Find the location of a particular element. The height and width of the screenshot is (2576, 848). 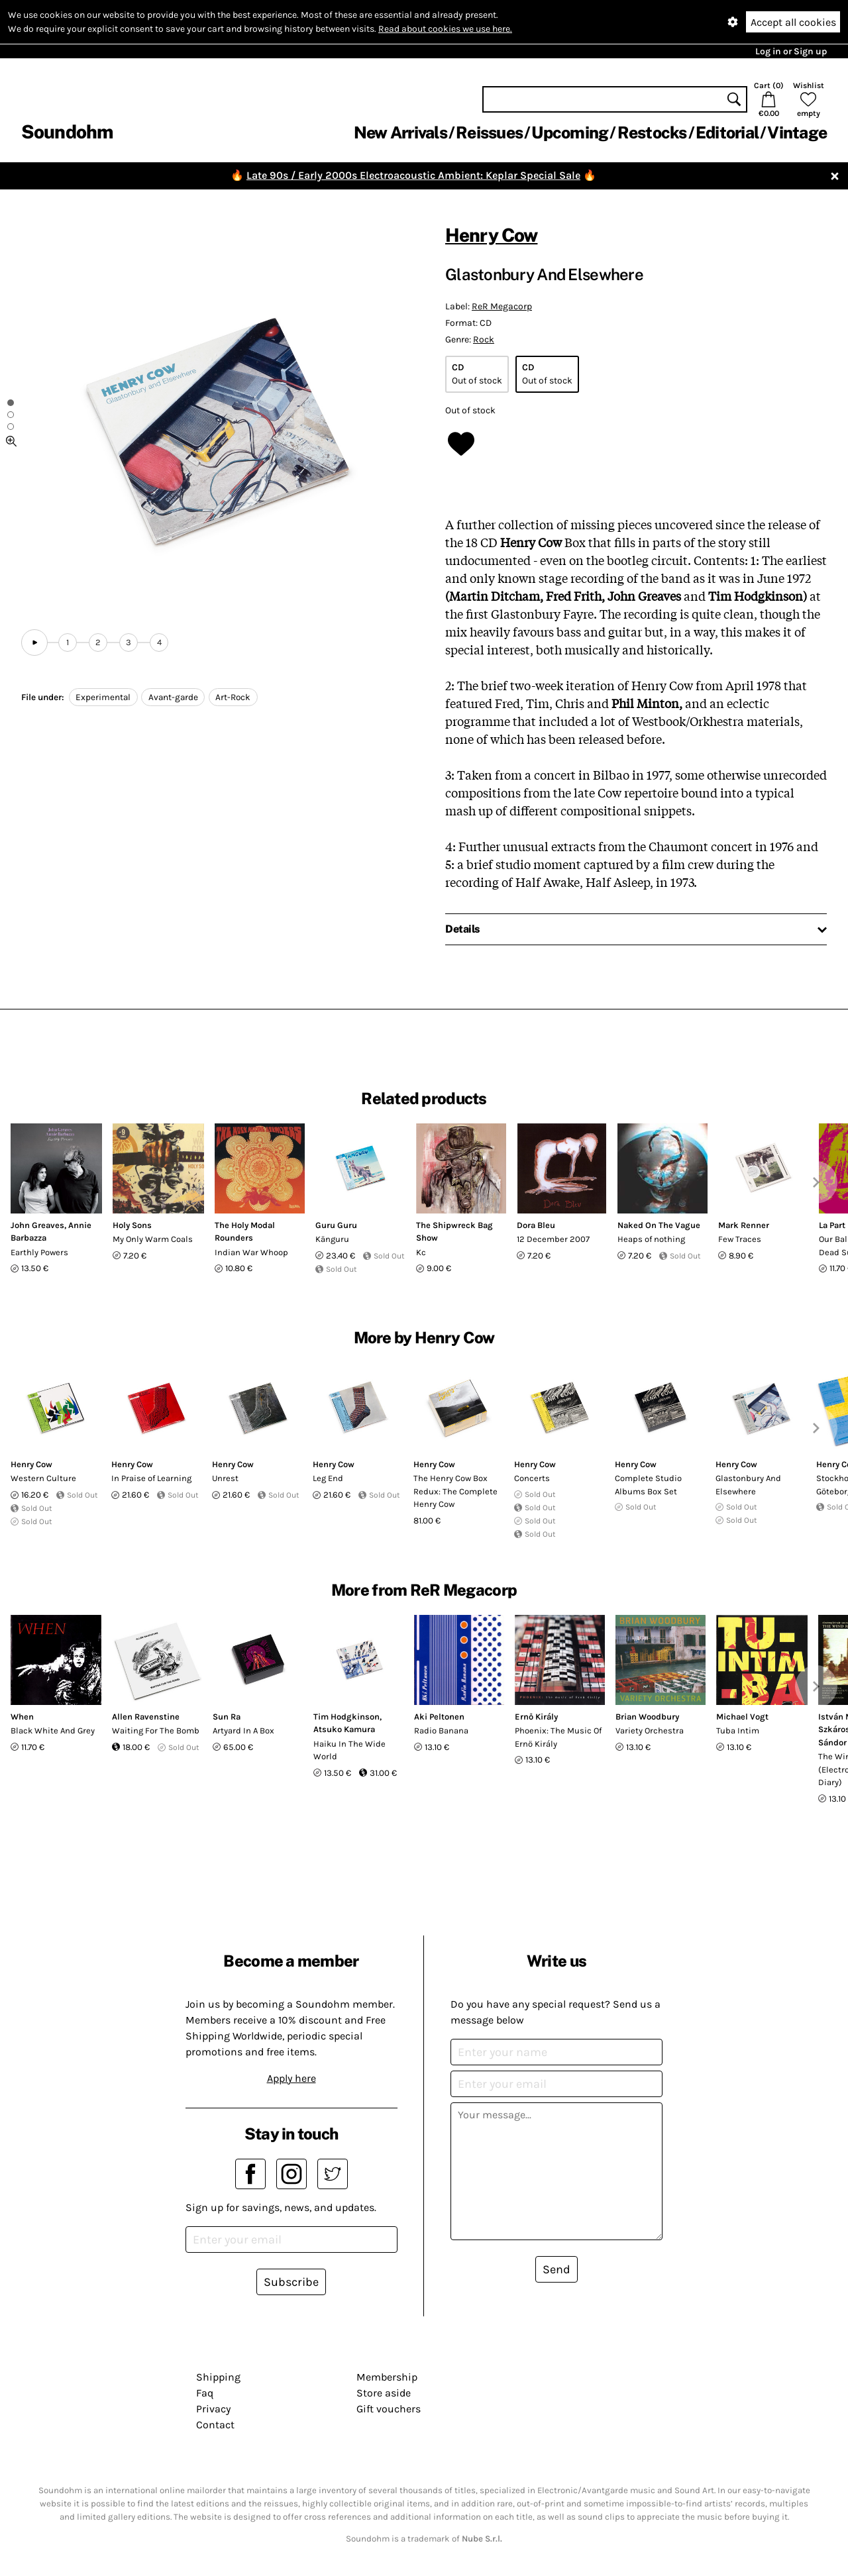

Phoenix: The Music Of Ernö Király is located at coordinates (558, 1737).